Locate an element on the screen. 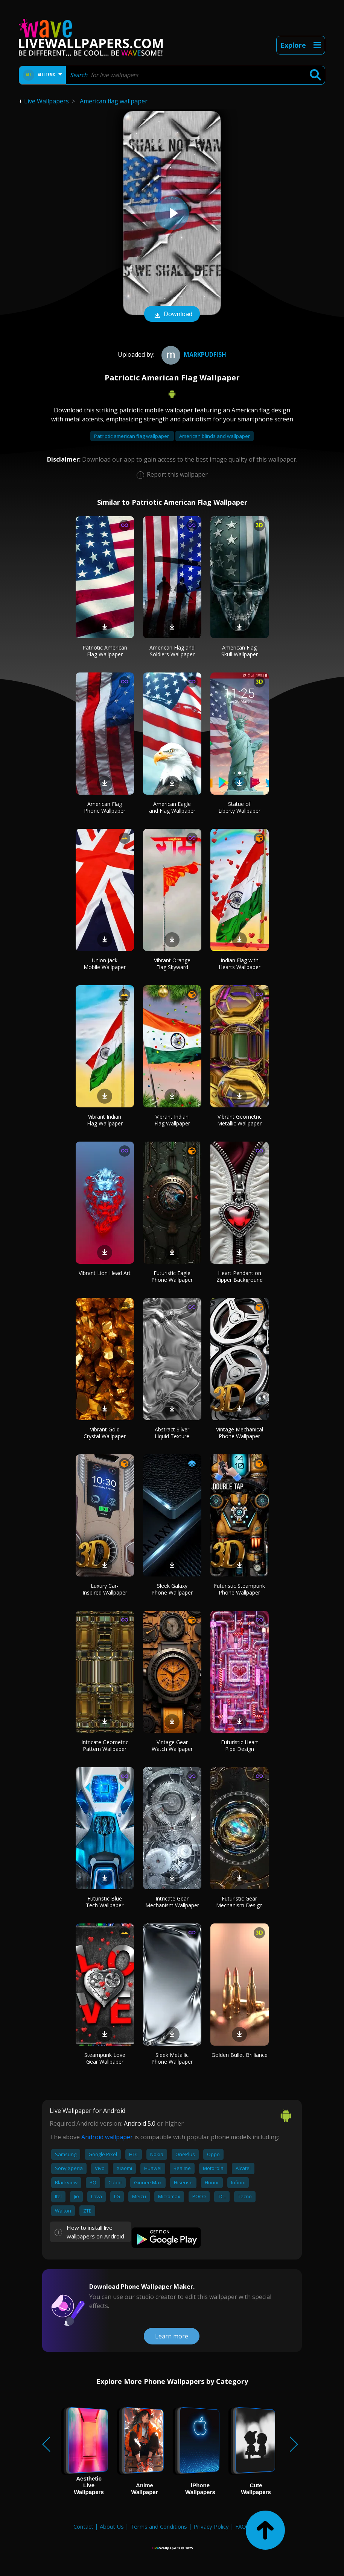  American flag wallpaper is located at coordinates (114, 101).